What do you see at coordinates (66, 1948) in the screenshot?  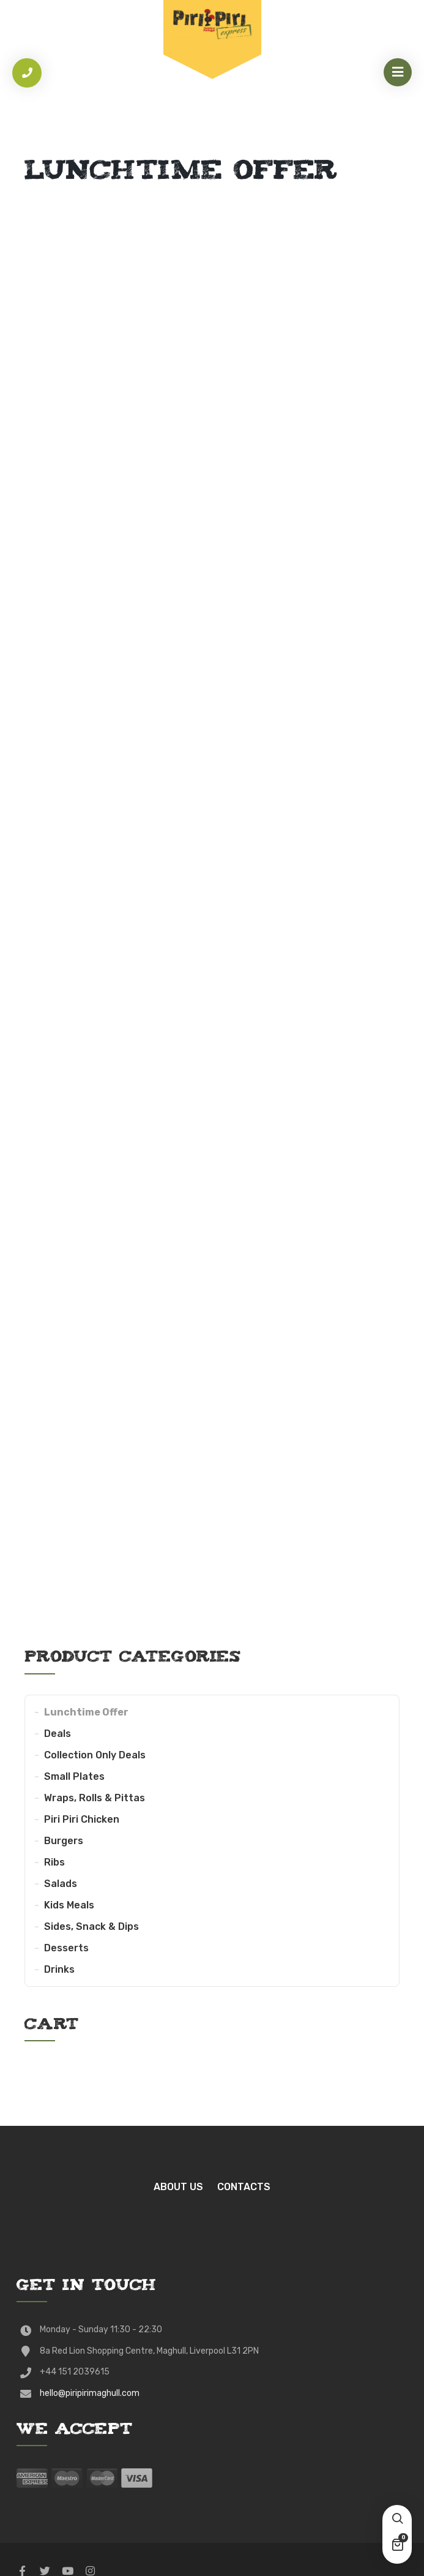 I see `Desserts` at bounding box center [66, 1948].